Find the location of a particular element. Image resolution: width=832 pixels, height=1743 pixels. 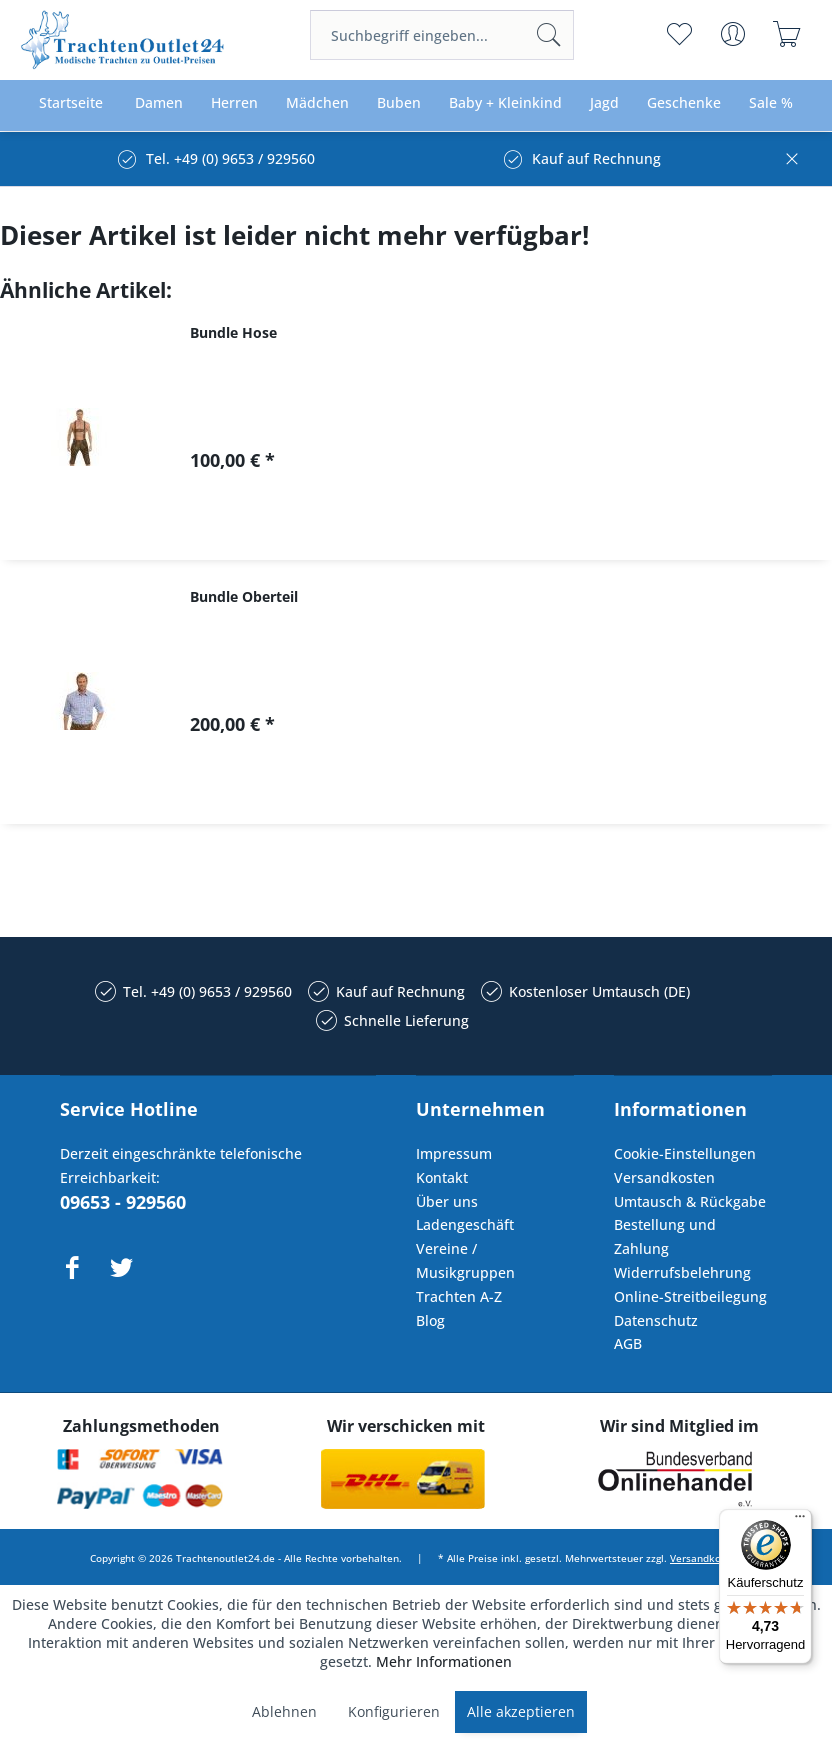

Bestellung und Zahlung is located at coordinates (665, 1236).